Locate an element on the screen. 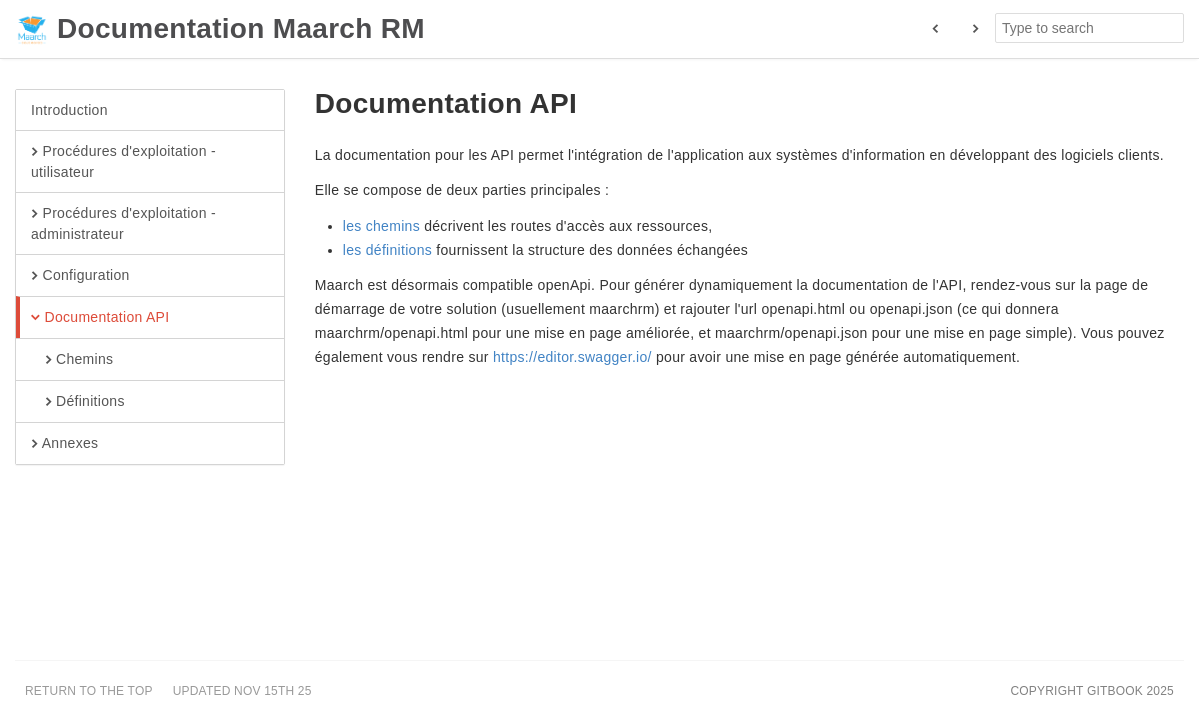 Image resolution: width=1199 pixels, height=720 pixels. Documentation API is located at coordinates (100, 318).